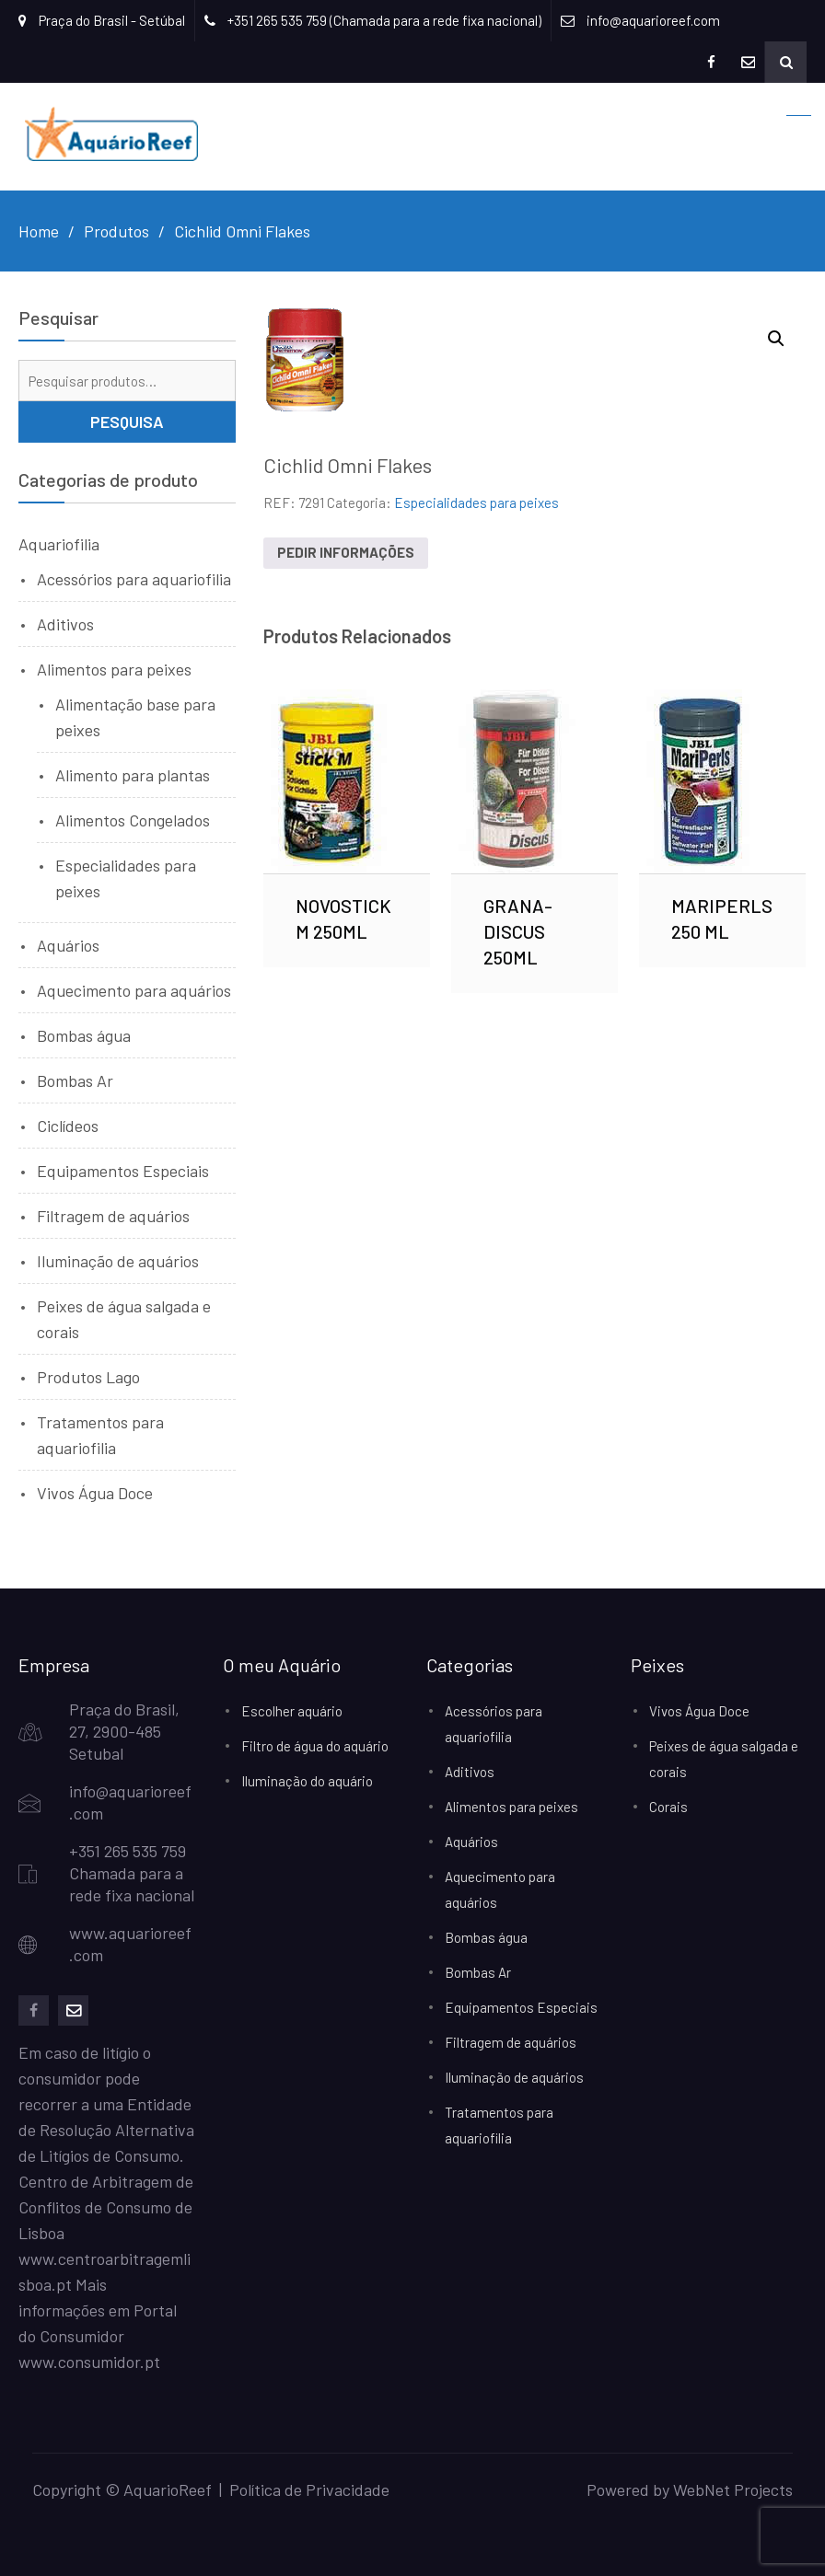 The height and width of the screenshot is (2576, 825). Describe the element at coordinates (65, 624) in the screenshot. I see `Aditivos` at that location.